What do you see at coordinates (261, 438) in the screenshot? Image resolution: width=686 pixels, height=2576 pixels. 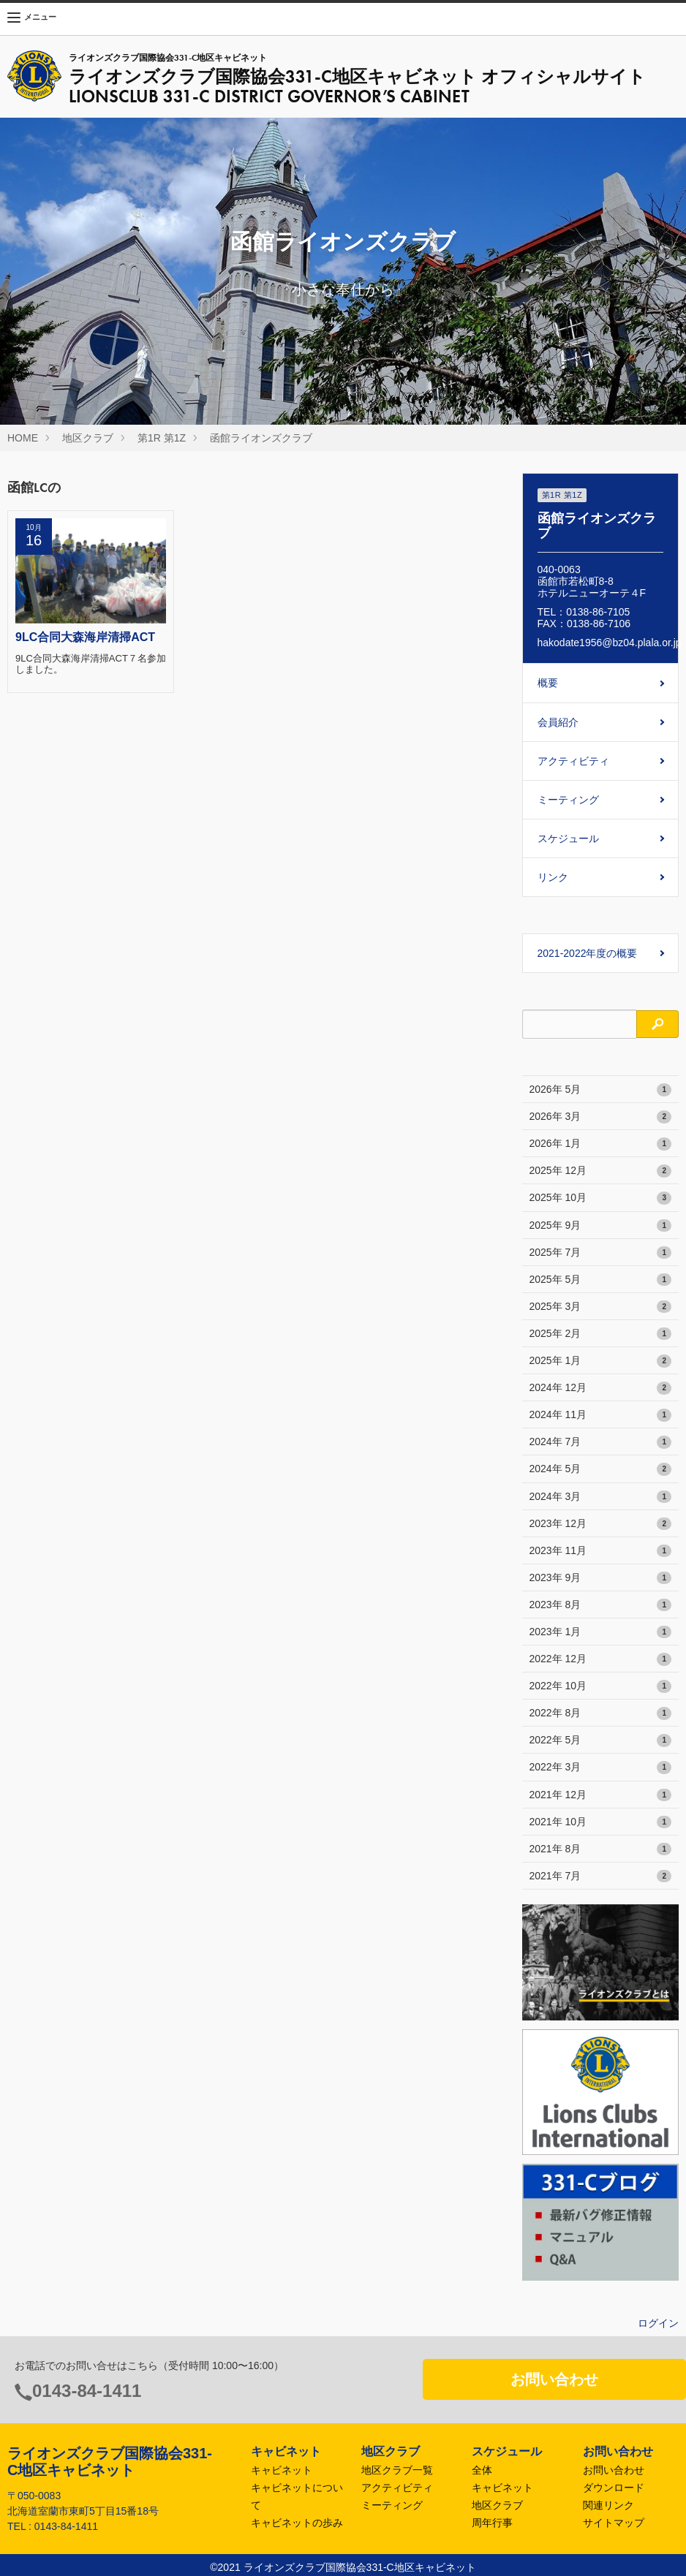 I see `函館ライオンズクラブ` at bounding box center [261, 438].